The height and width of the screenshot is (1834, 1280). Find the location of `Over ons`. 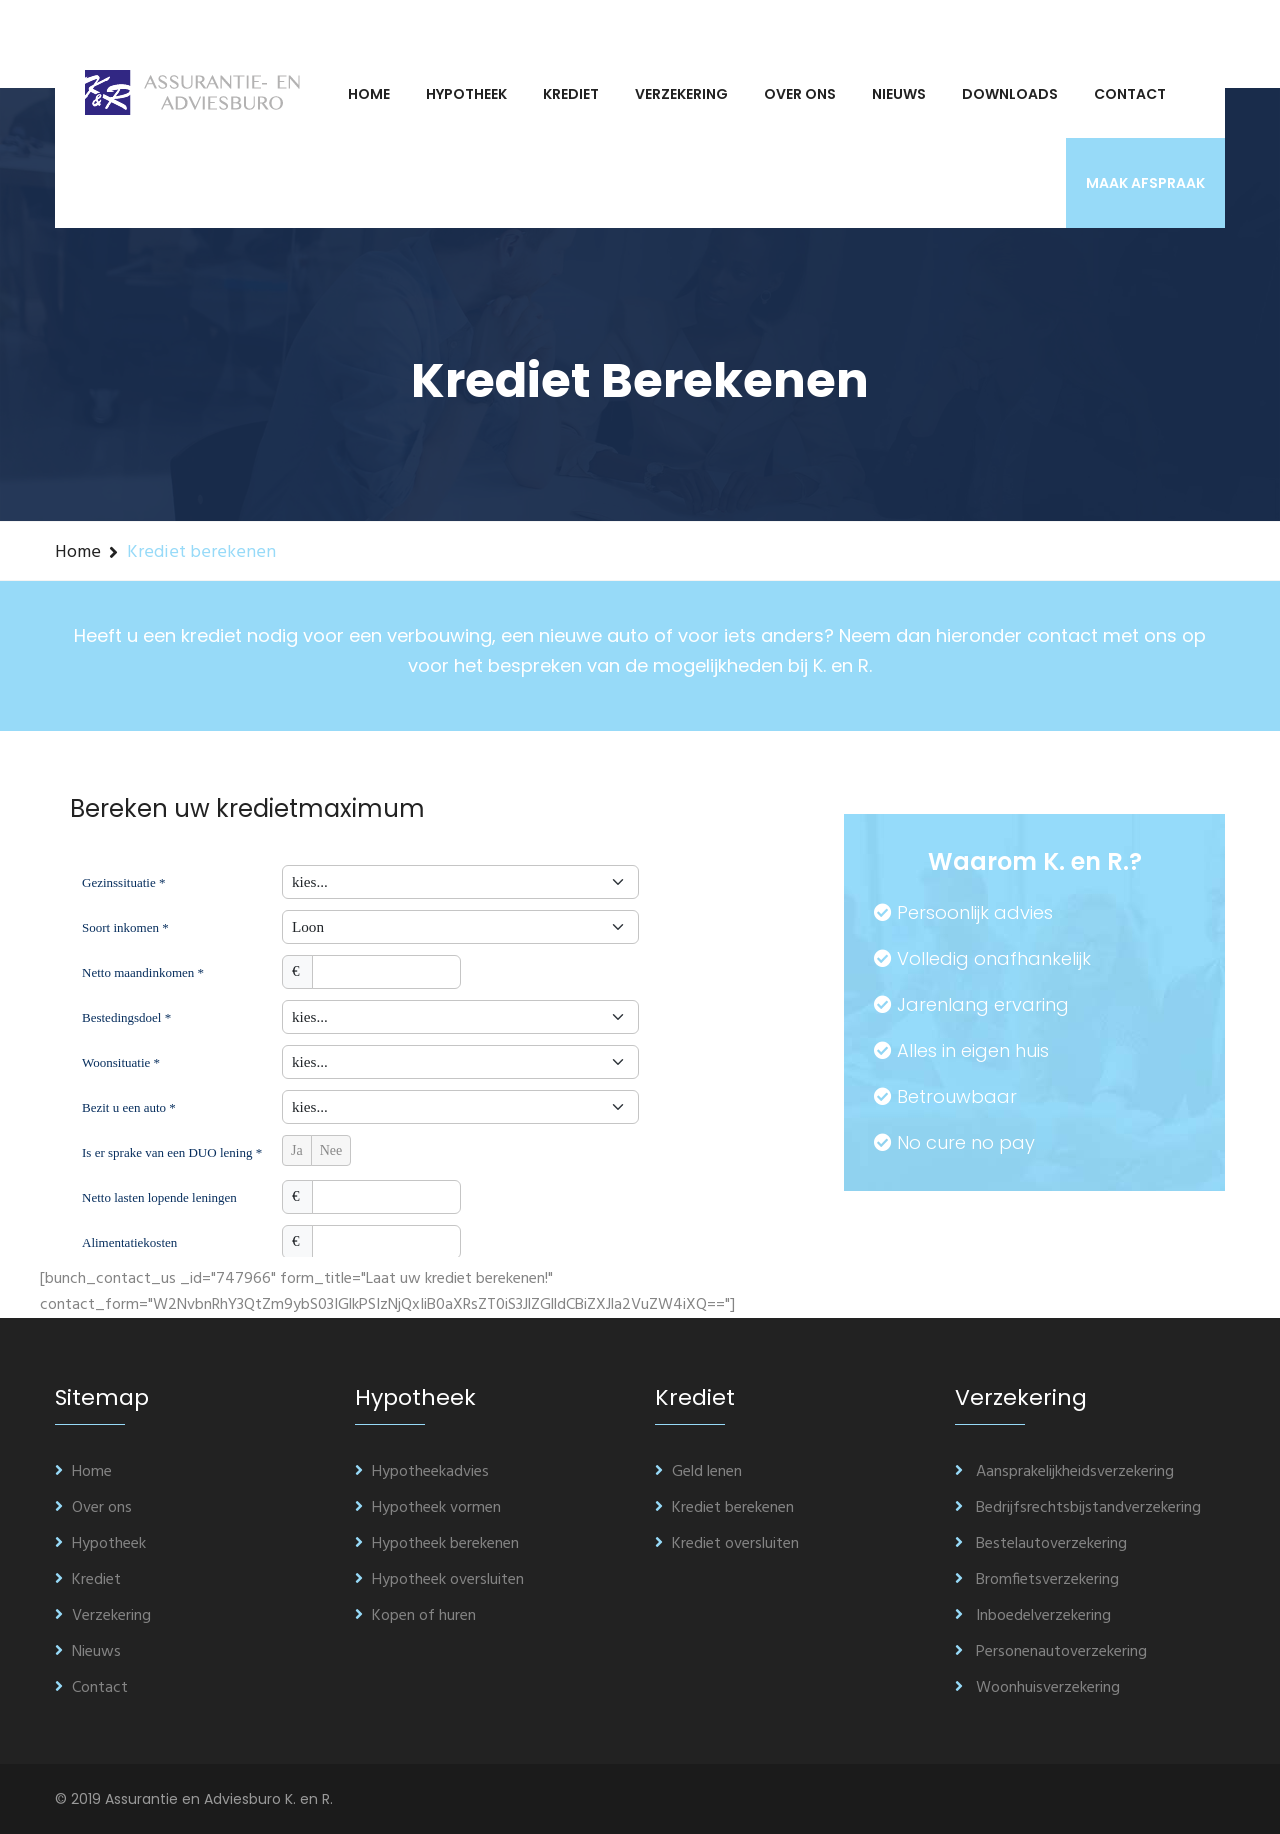

Over ons is located at coordinates (800, 94).